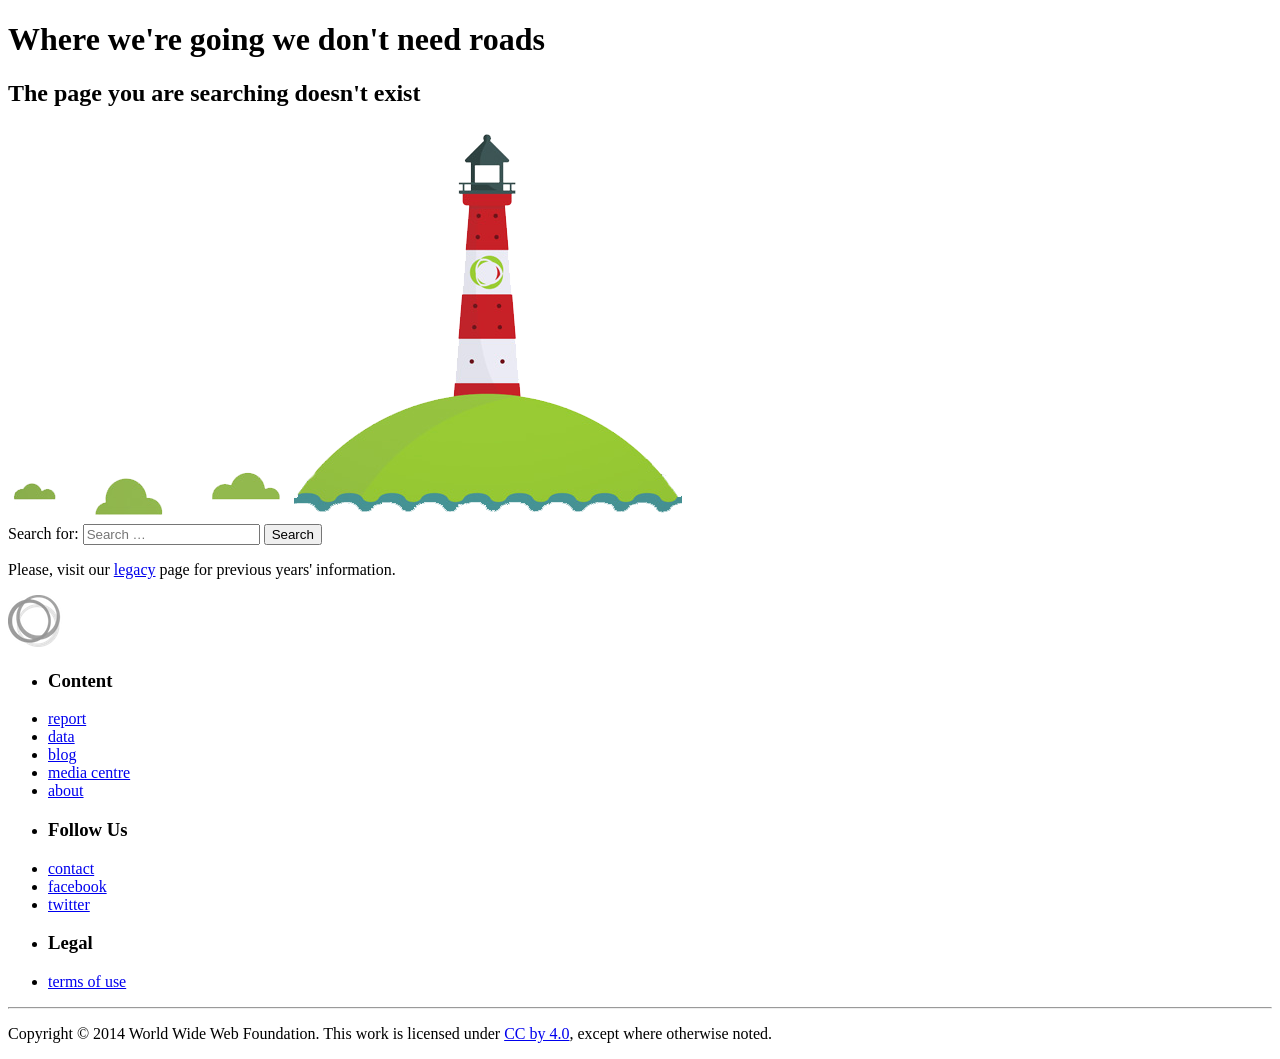 Image resolution: width=1280 pixels, height=1059 pixels. I want to click on data, so click(61, 736).